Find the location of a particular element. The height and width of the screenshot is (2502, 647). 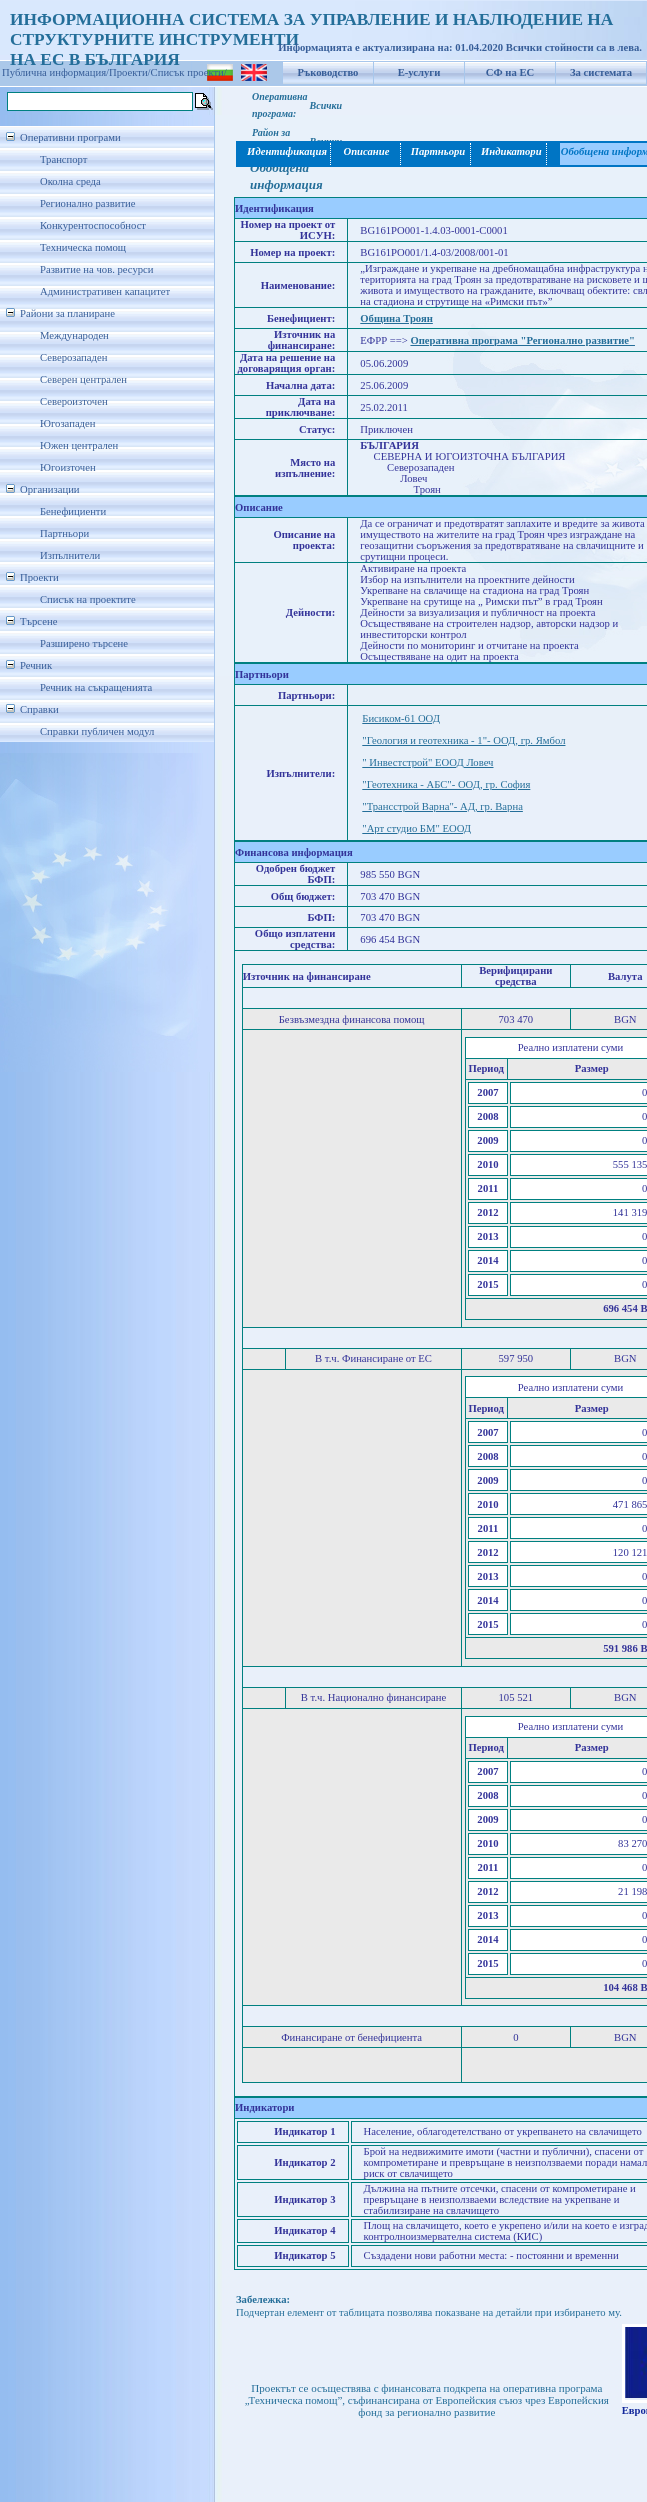

Речник на съкращенията is located at coordinates (96, 687).